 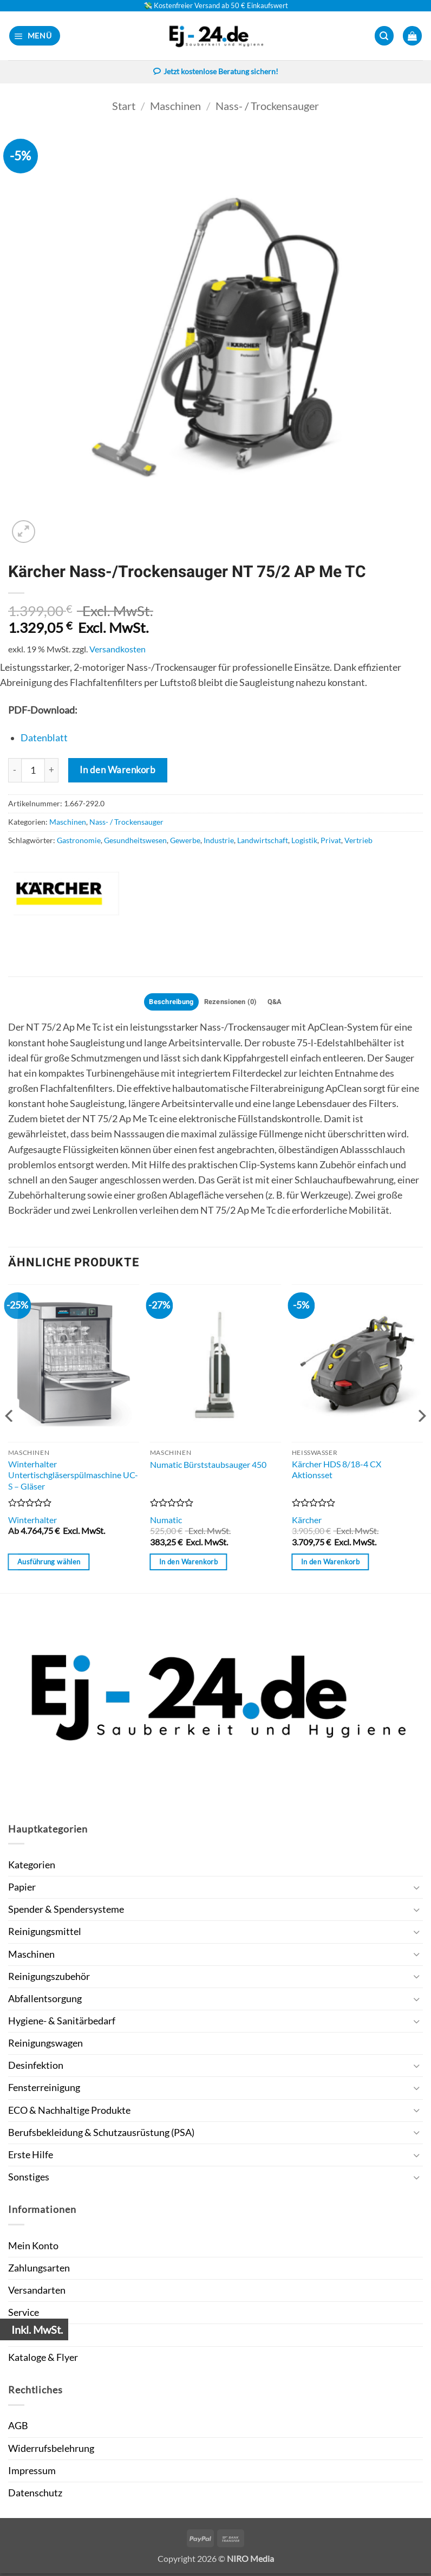 What do you see at coordinates (262, 840) in the screenshot?
I see `Landwirtschaft` at bounding box center [262, 840].